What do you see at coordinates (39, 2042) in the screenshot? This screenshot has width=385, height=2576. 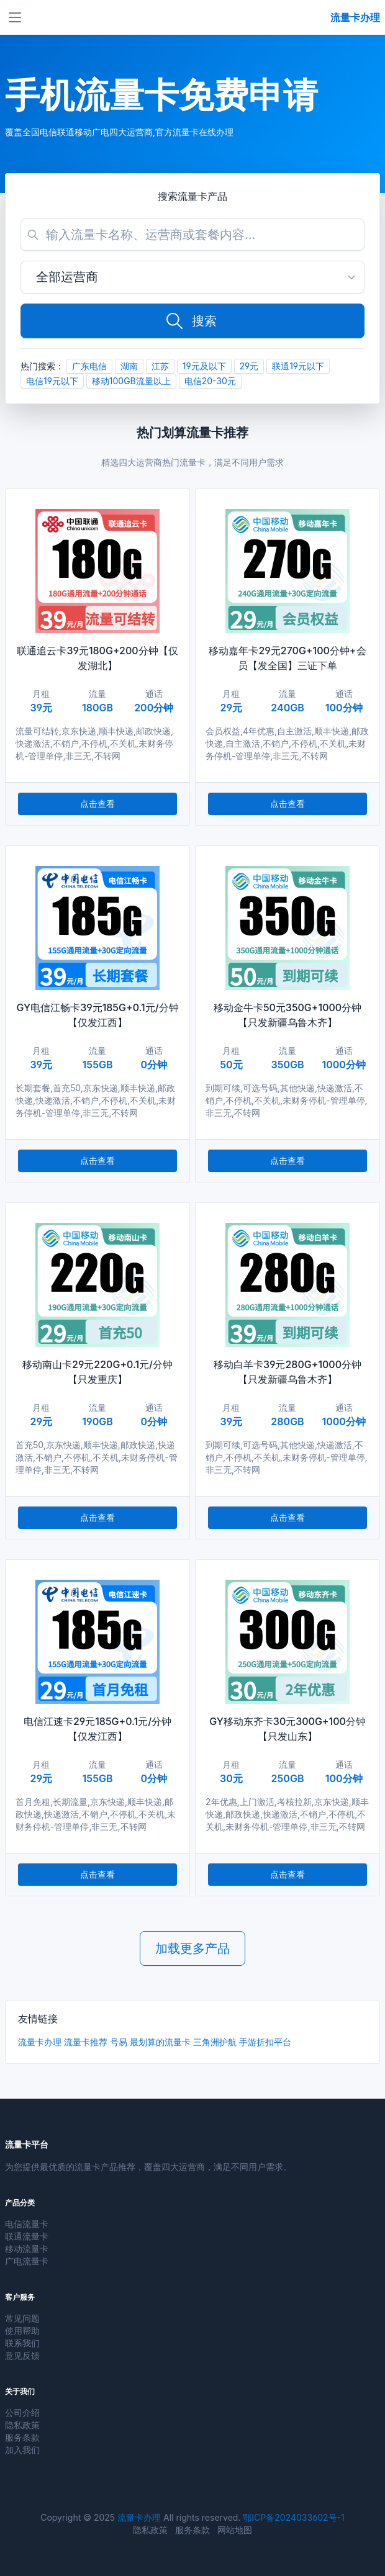 I see `流量卡办理` at bounding box center [39, 2042].